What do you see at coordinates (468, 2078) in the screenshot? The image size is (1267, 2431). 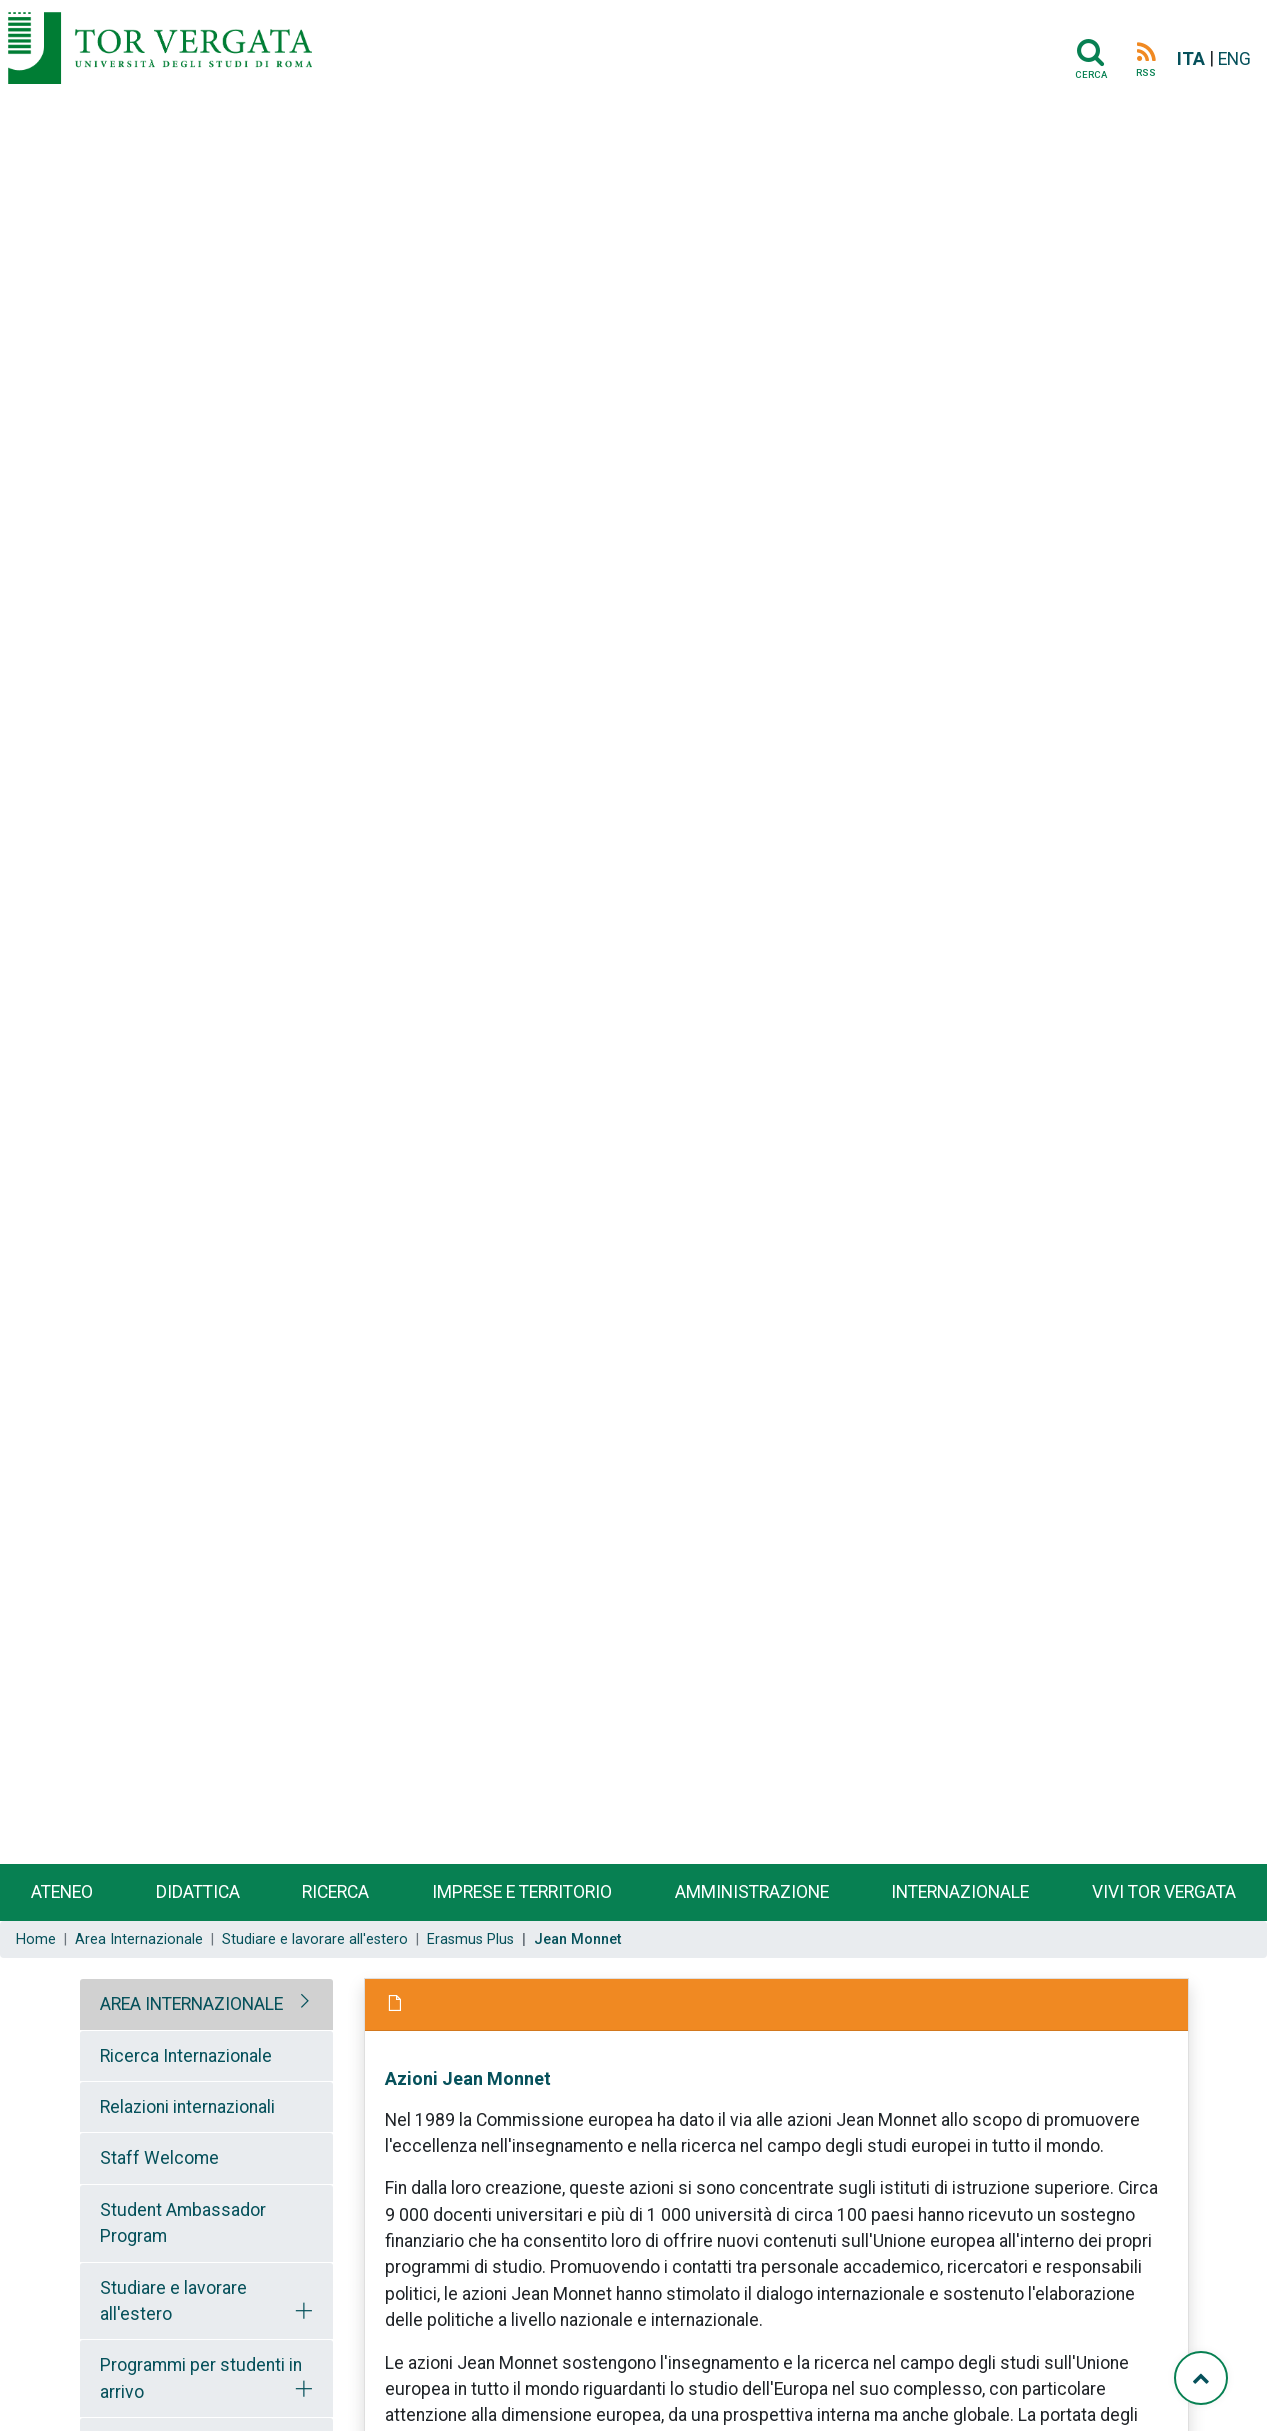 I see `Azioni Jean Monnet` at bounding box center [468, 2078].